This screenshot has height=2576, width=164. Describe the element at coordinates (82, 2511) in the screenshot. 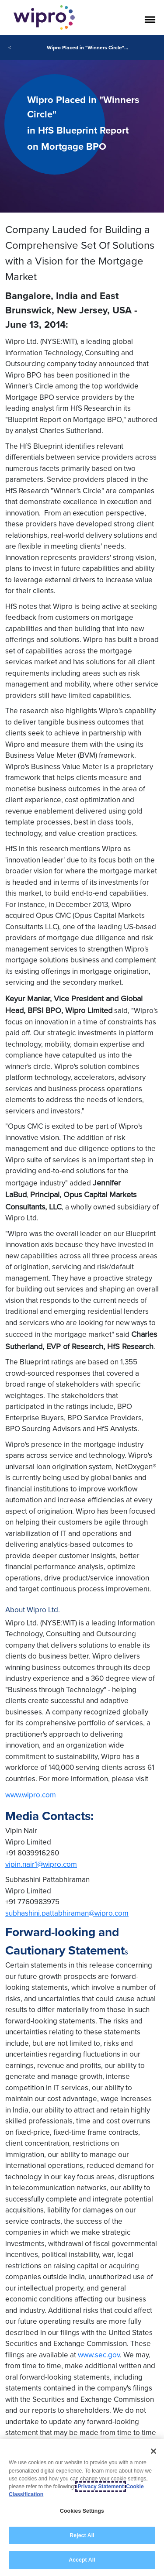

I see `Cookies Settings [Cookies Settings, Opens the preference center dialog]` at that location.